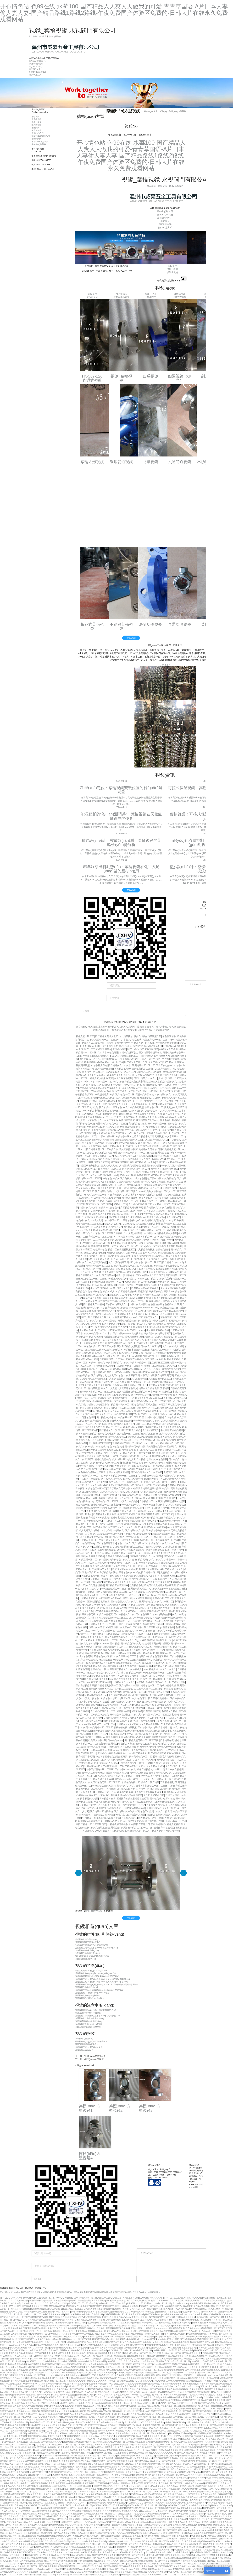 The height and width of the screenshot is (2576, 233). I want to click on 欧美影院精品国产一区二区, so click(135, 1168).